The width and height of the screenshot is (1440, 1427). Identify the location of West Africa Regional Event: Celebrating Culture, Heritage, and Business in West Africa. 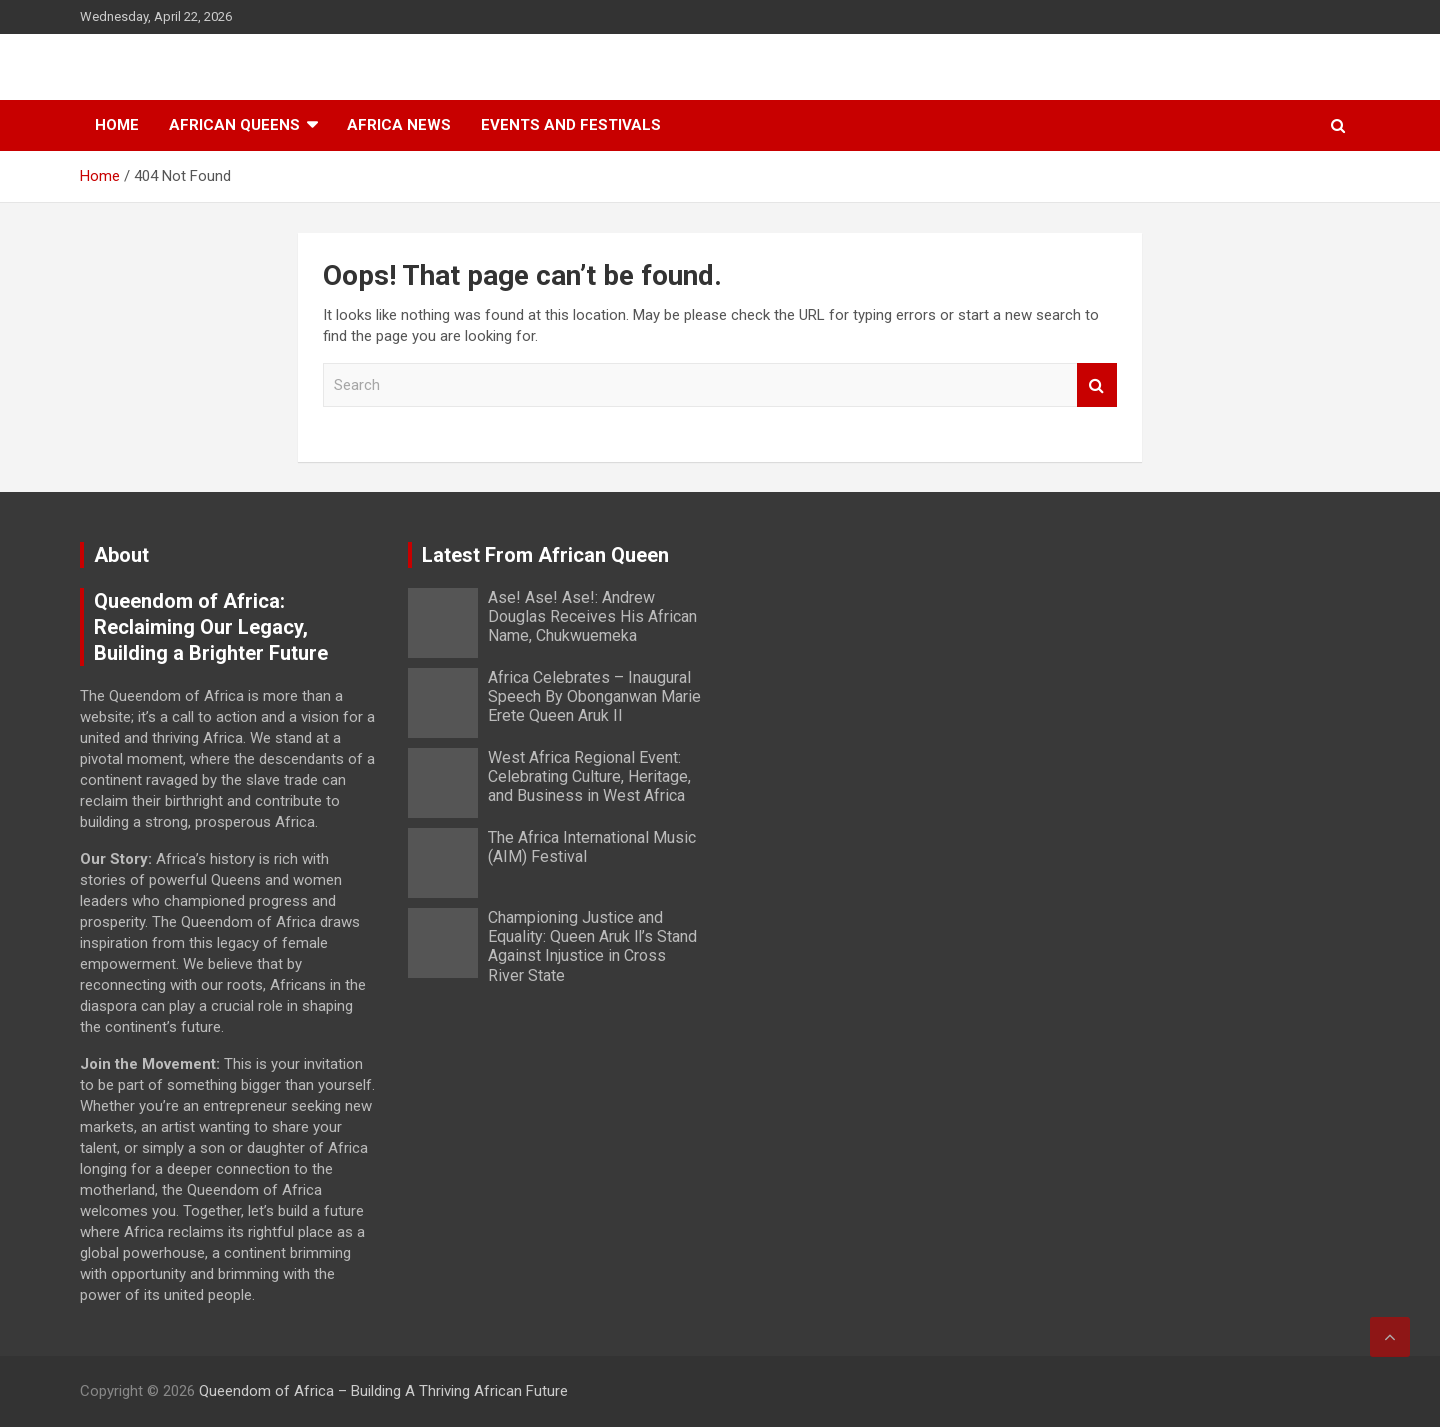
(589, 776).